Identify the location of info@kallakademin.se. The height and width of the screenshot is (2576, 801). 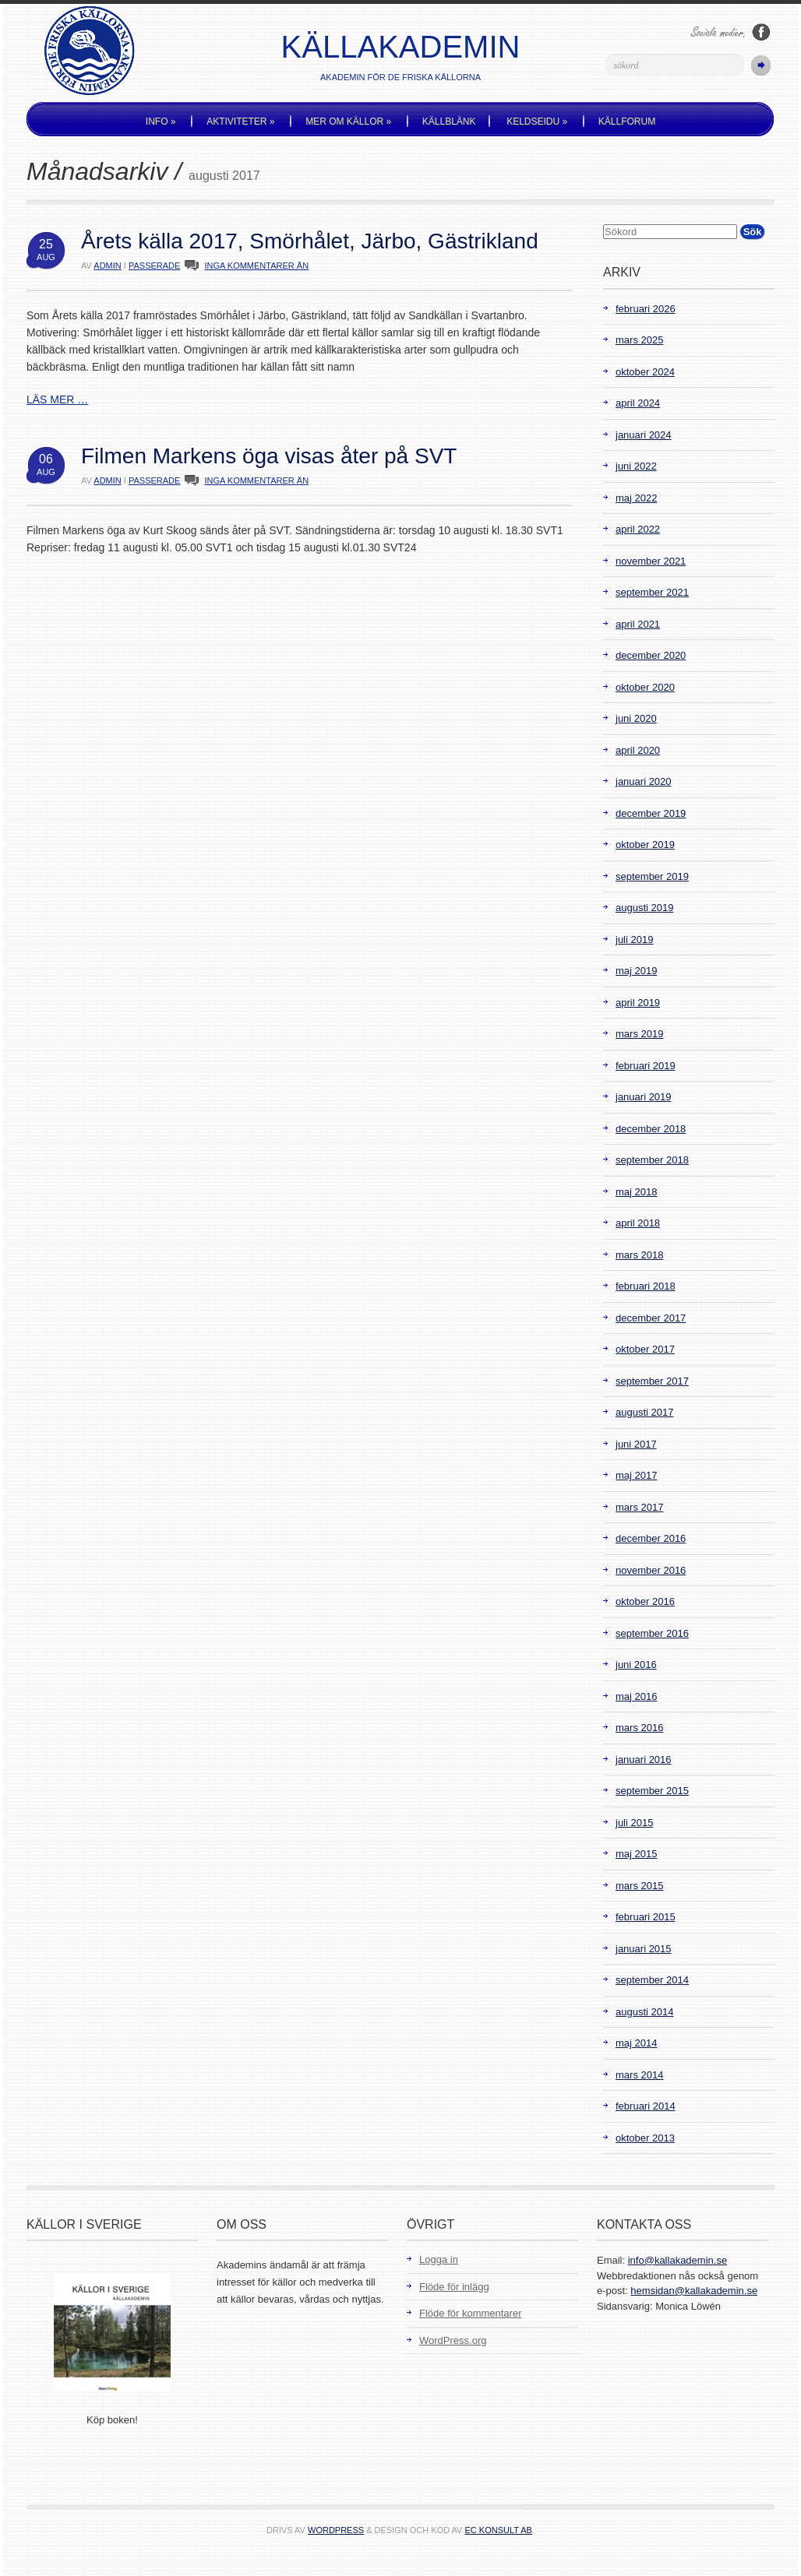
(677, 2260).